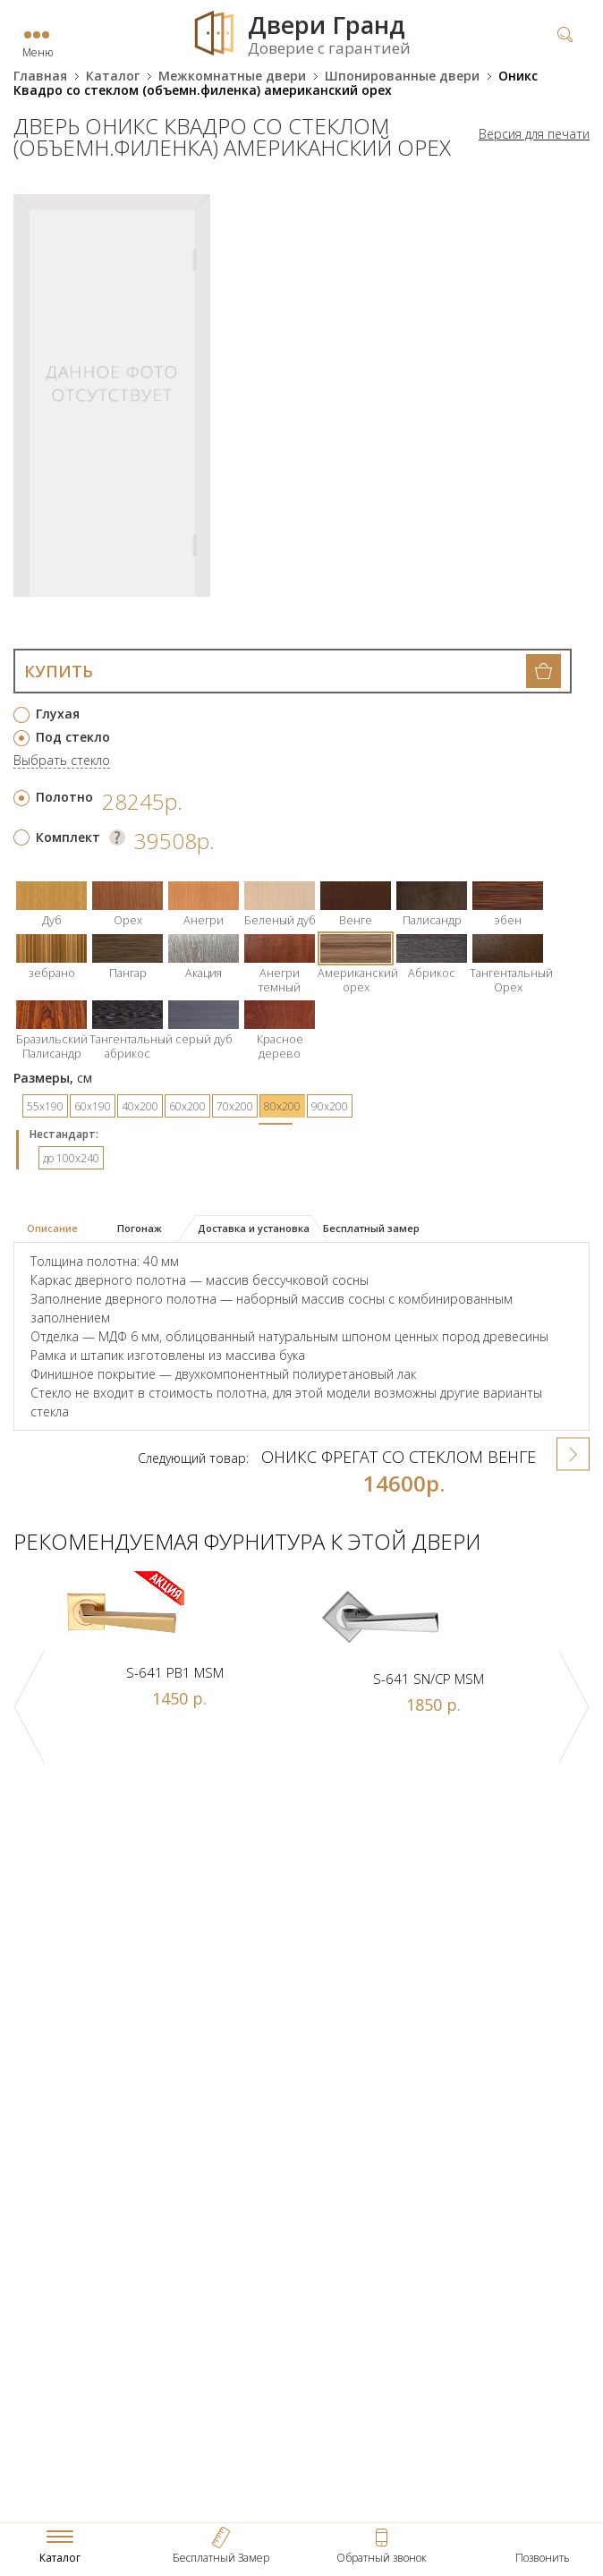  Describe the element at coordinates (71, 1158) in the screenshot. I see `до 100x240` at that location.